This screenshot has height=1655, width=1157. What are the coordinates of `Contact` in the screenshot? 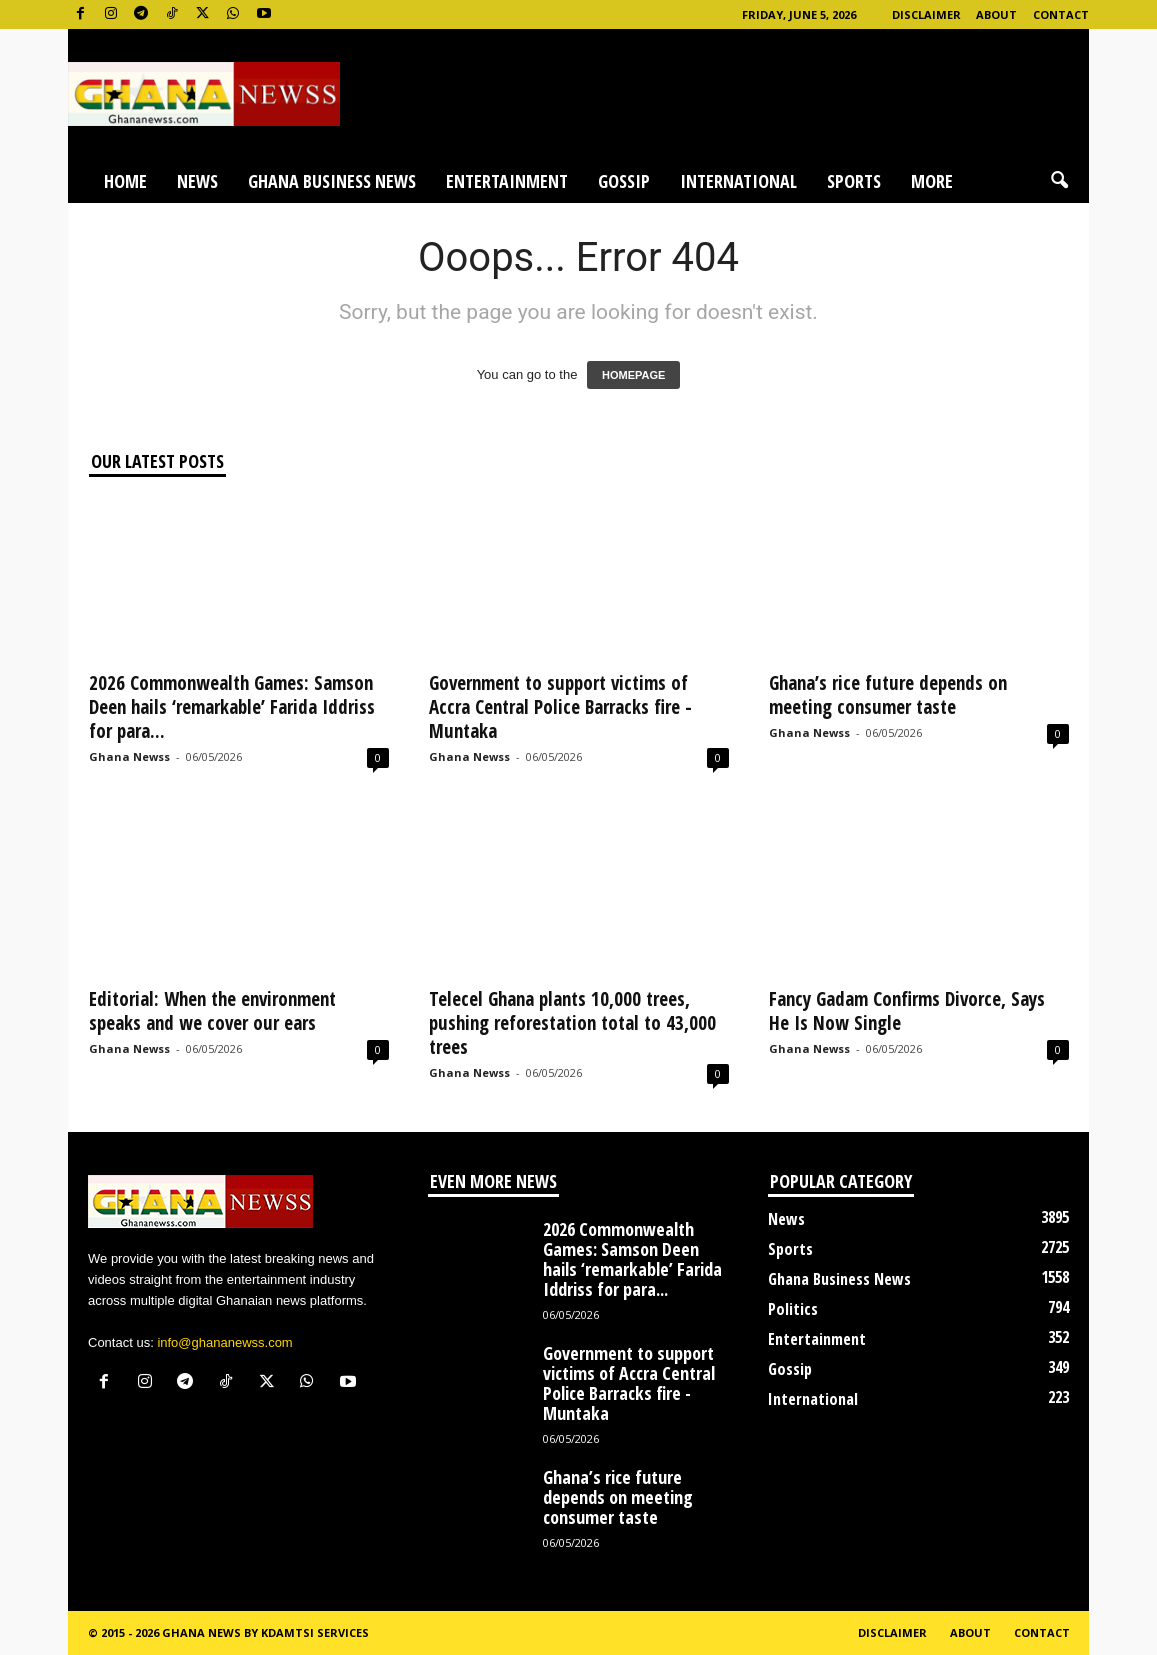 It's located at (1061, 14).